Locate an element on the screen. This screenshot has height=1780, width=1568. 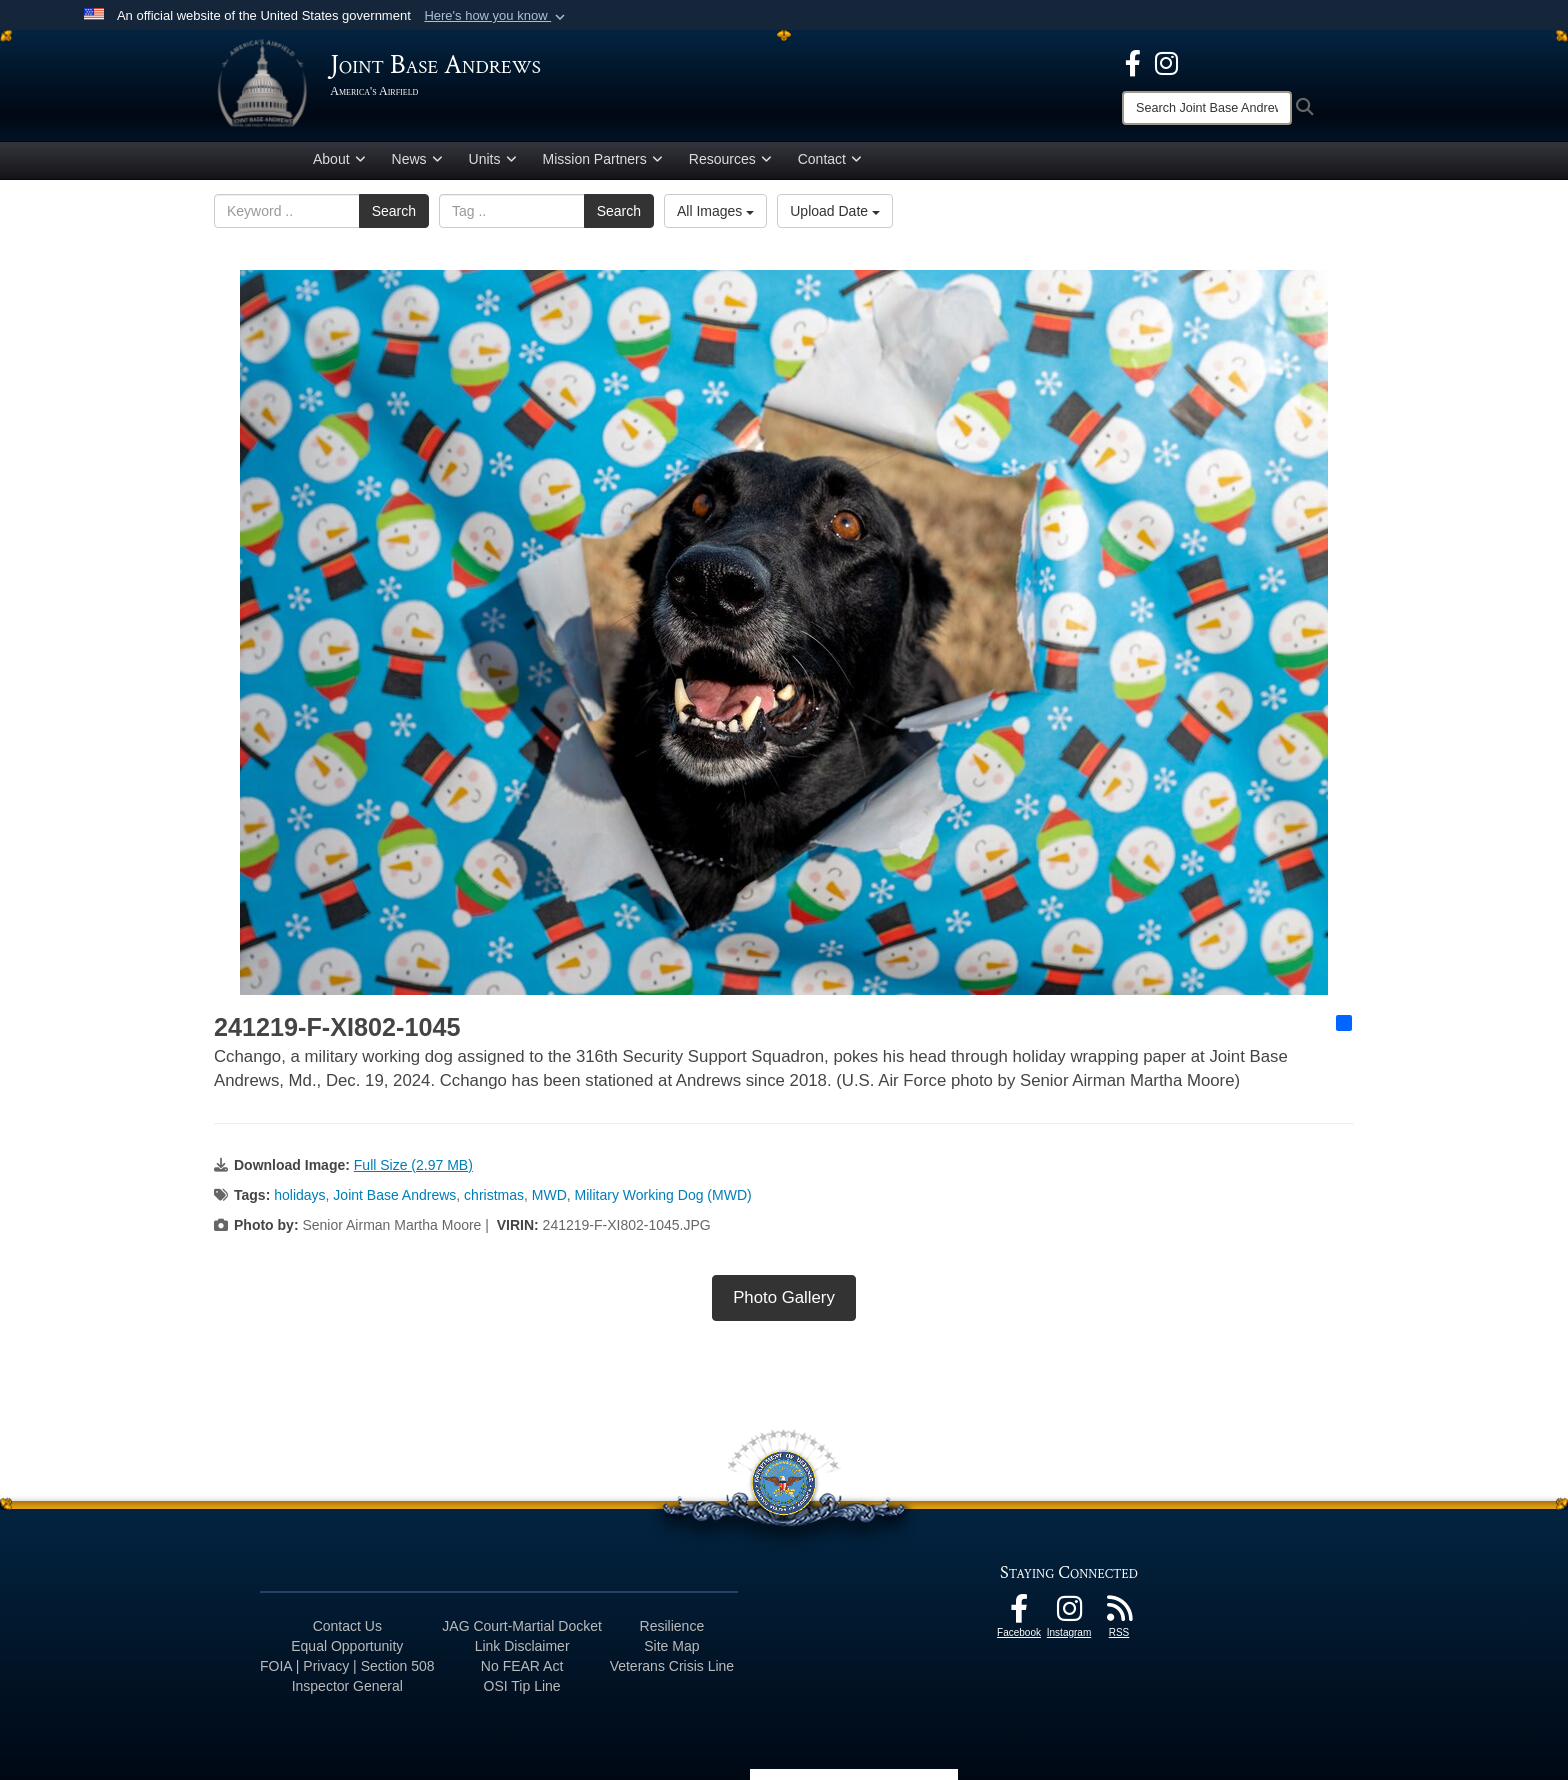
About is located at coordinates (339, 163).